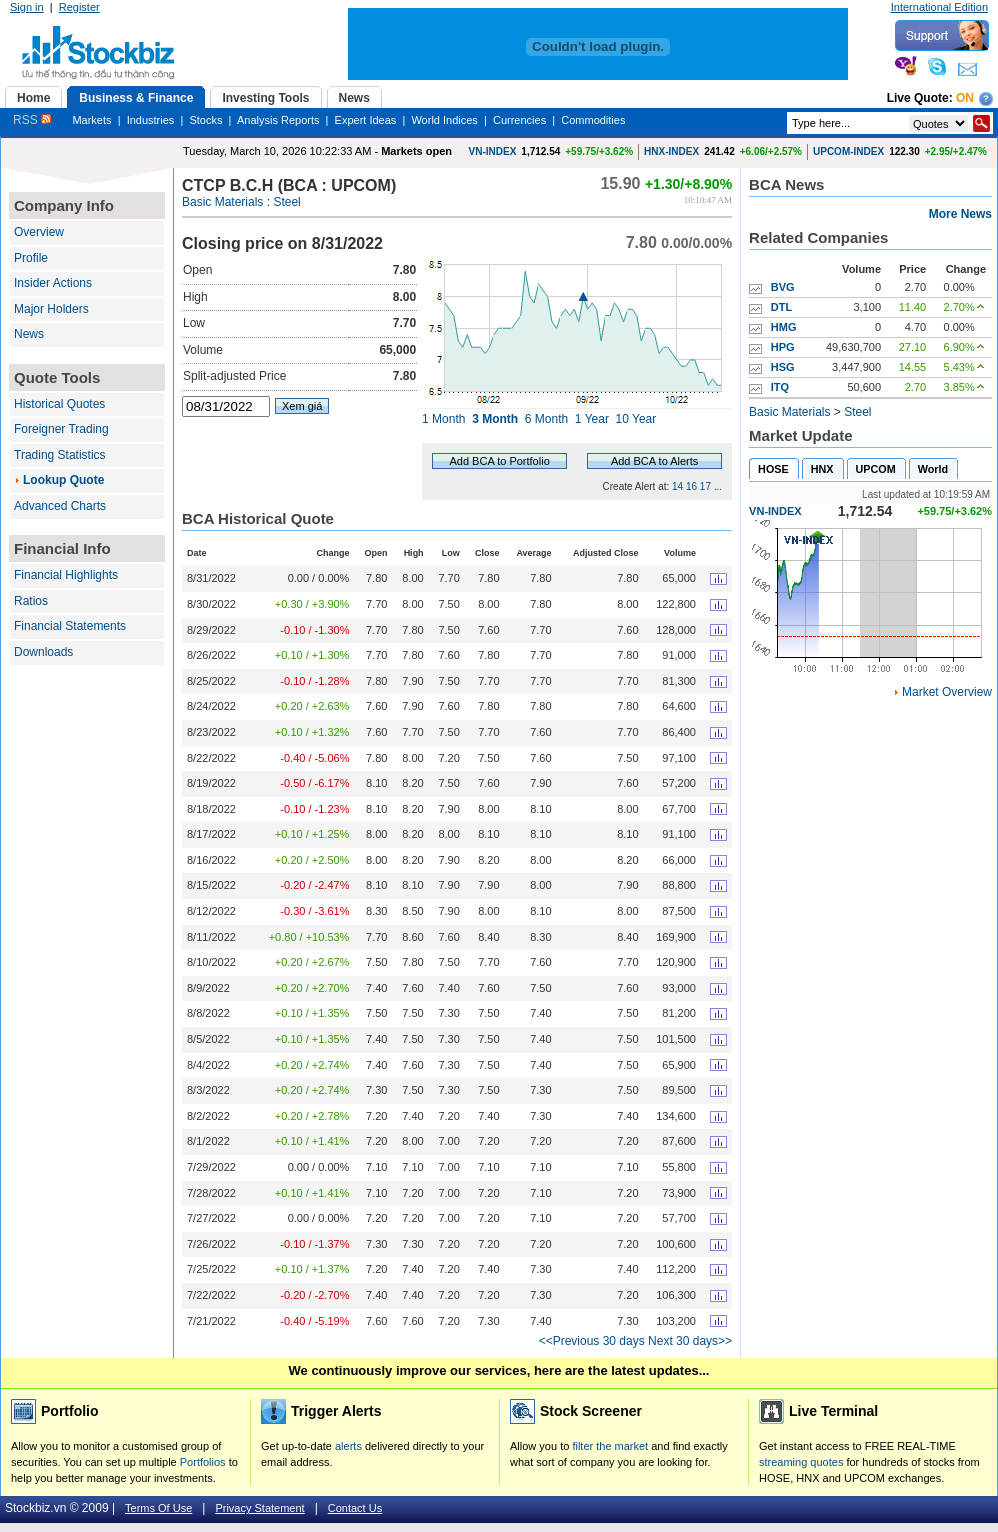 This screenshot has height=1532, width=998. Describe the element at coordinates (690, 1341) in the screenshot. I see `Next 30 days>>` at that location.